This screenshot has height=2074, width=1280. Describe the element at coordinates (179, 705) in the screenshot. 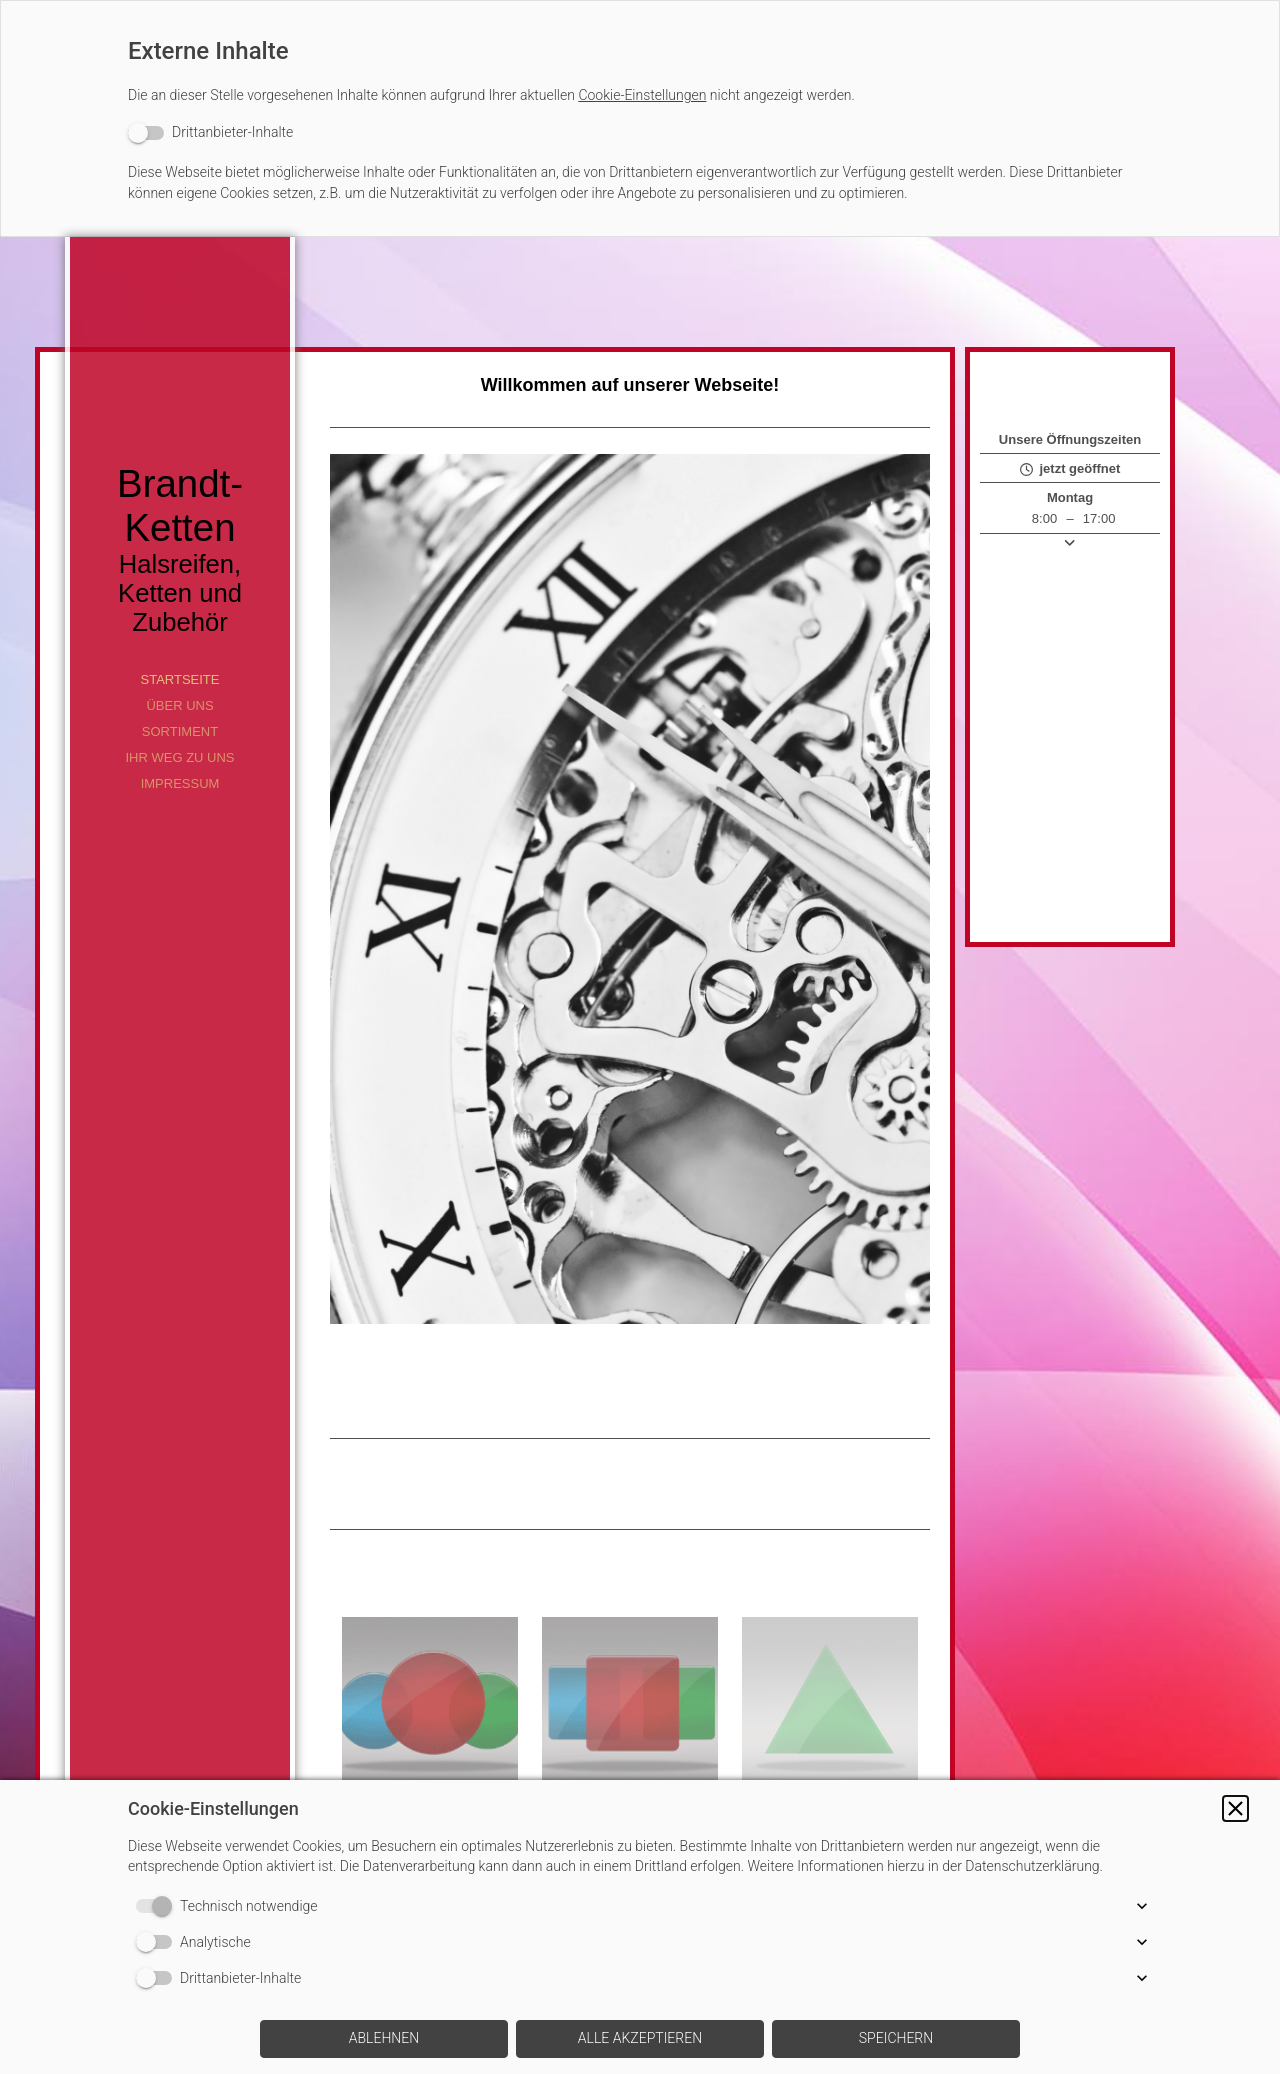

I see `Über uns` at that location.